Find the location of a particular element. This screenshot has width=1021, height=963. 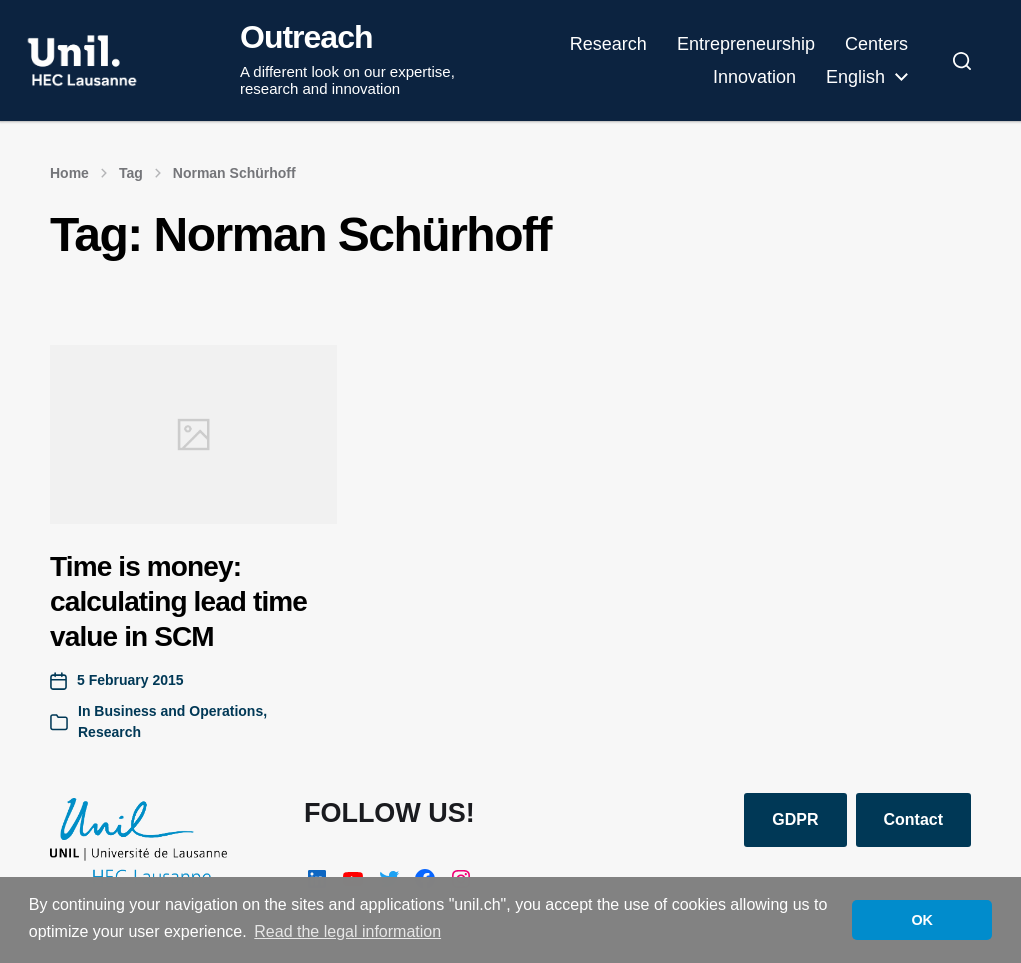

Read the legal information [button] is located at coordinates (347, 931).